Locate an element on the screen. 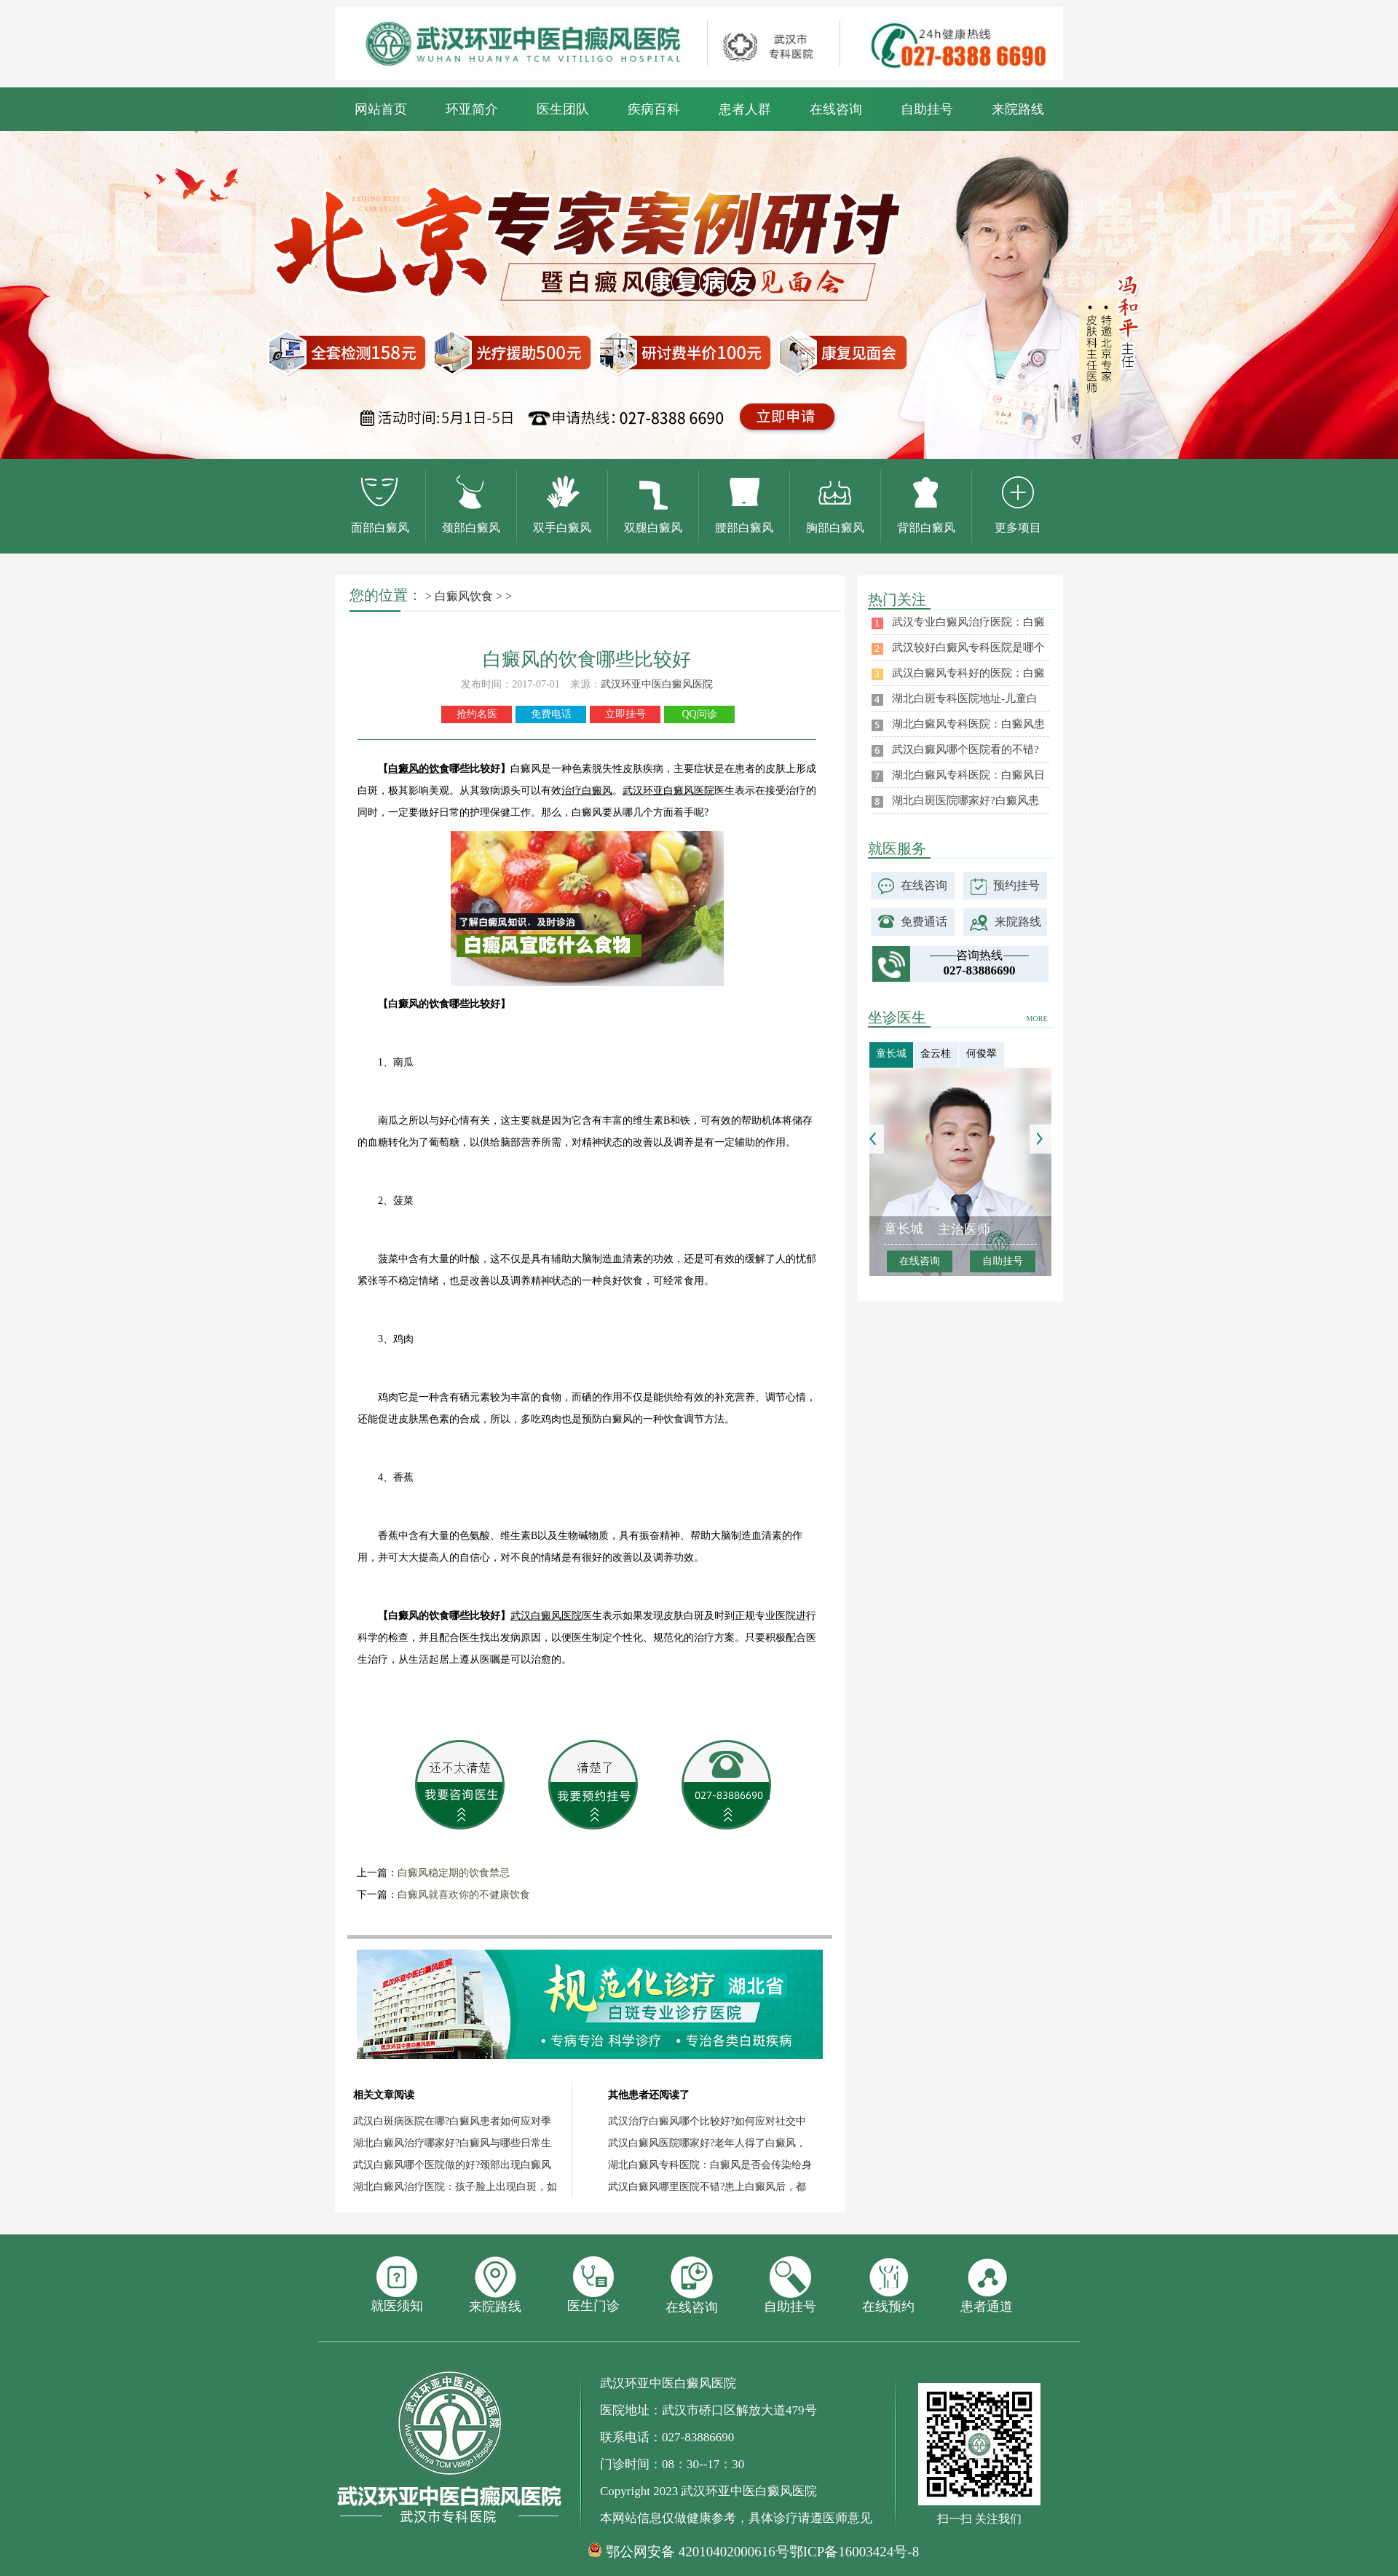 The height and width of the screenshot is (2576, 1398). 武汉白斑病医院在哪?白癜风患者如何应对季 is located at coordinates (452, 2121).